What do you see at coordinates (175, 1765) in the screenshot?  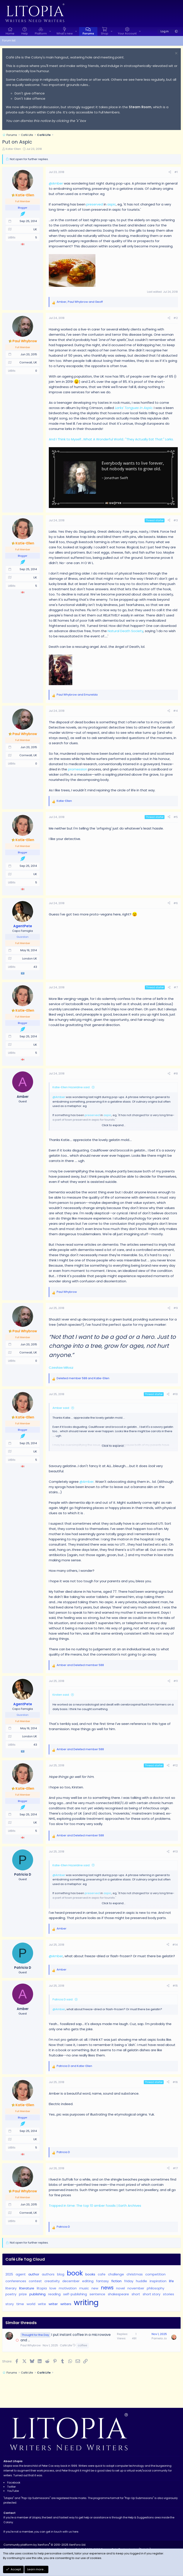 I see `#12` at bounding box center [175, 1765].